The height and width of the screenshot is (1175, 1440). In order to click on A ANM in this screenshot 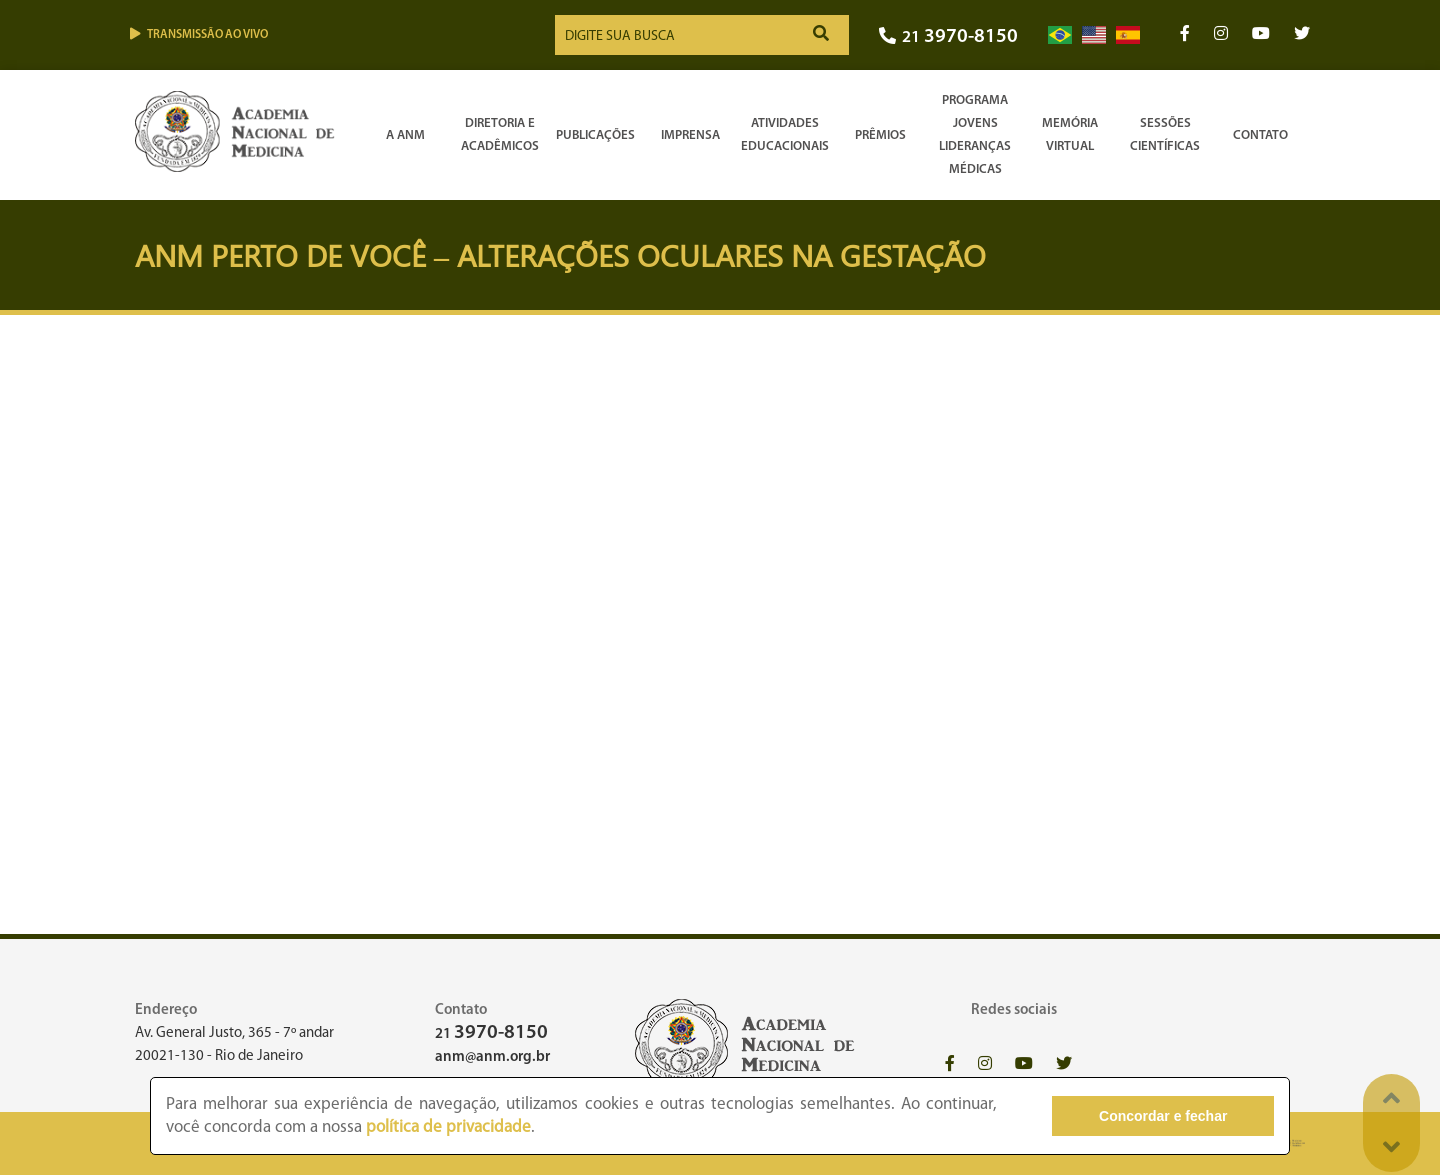, I will do `click(405, 135)`.